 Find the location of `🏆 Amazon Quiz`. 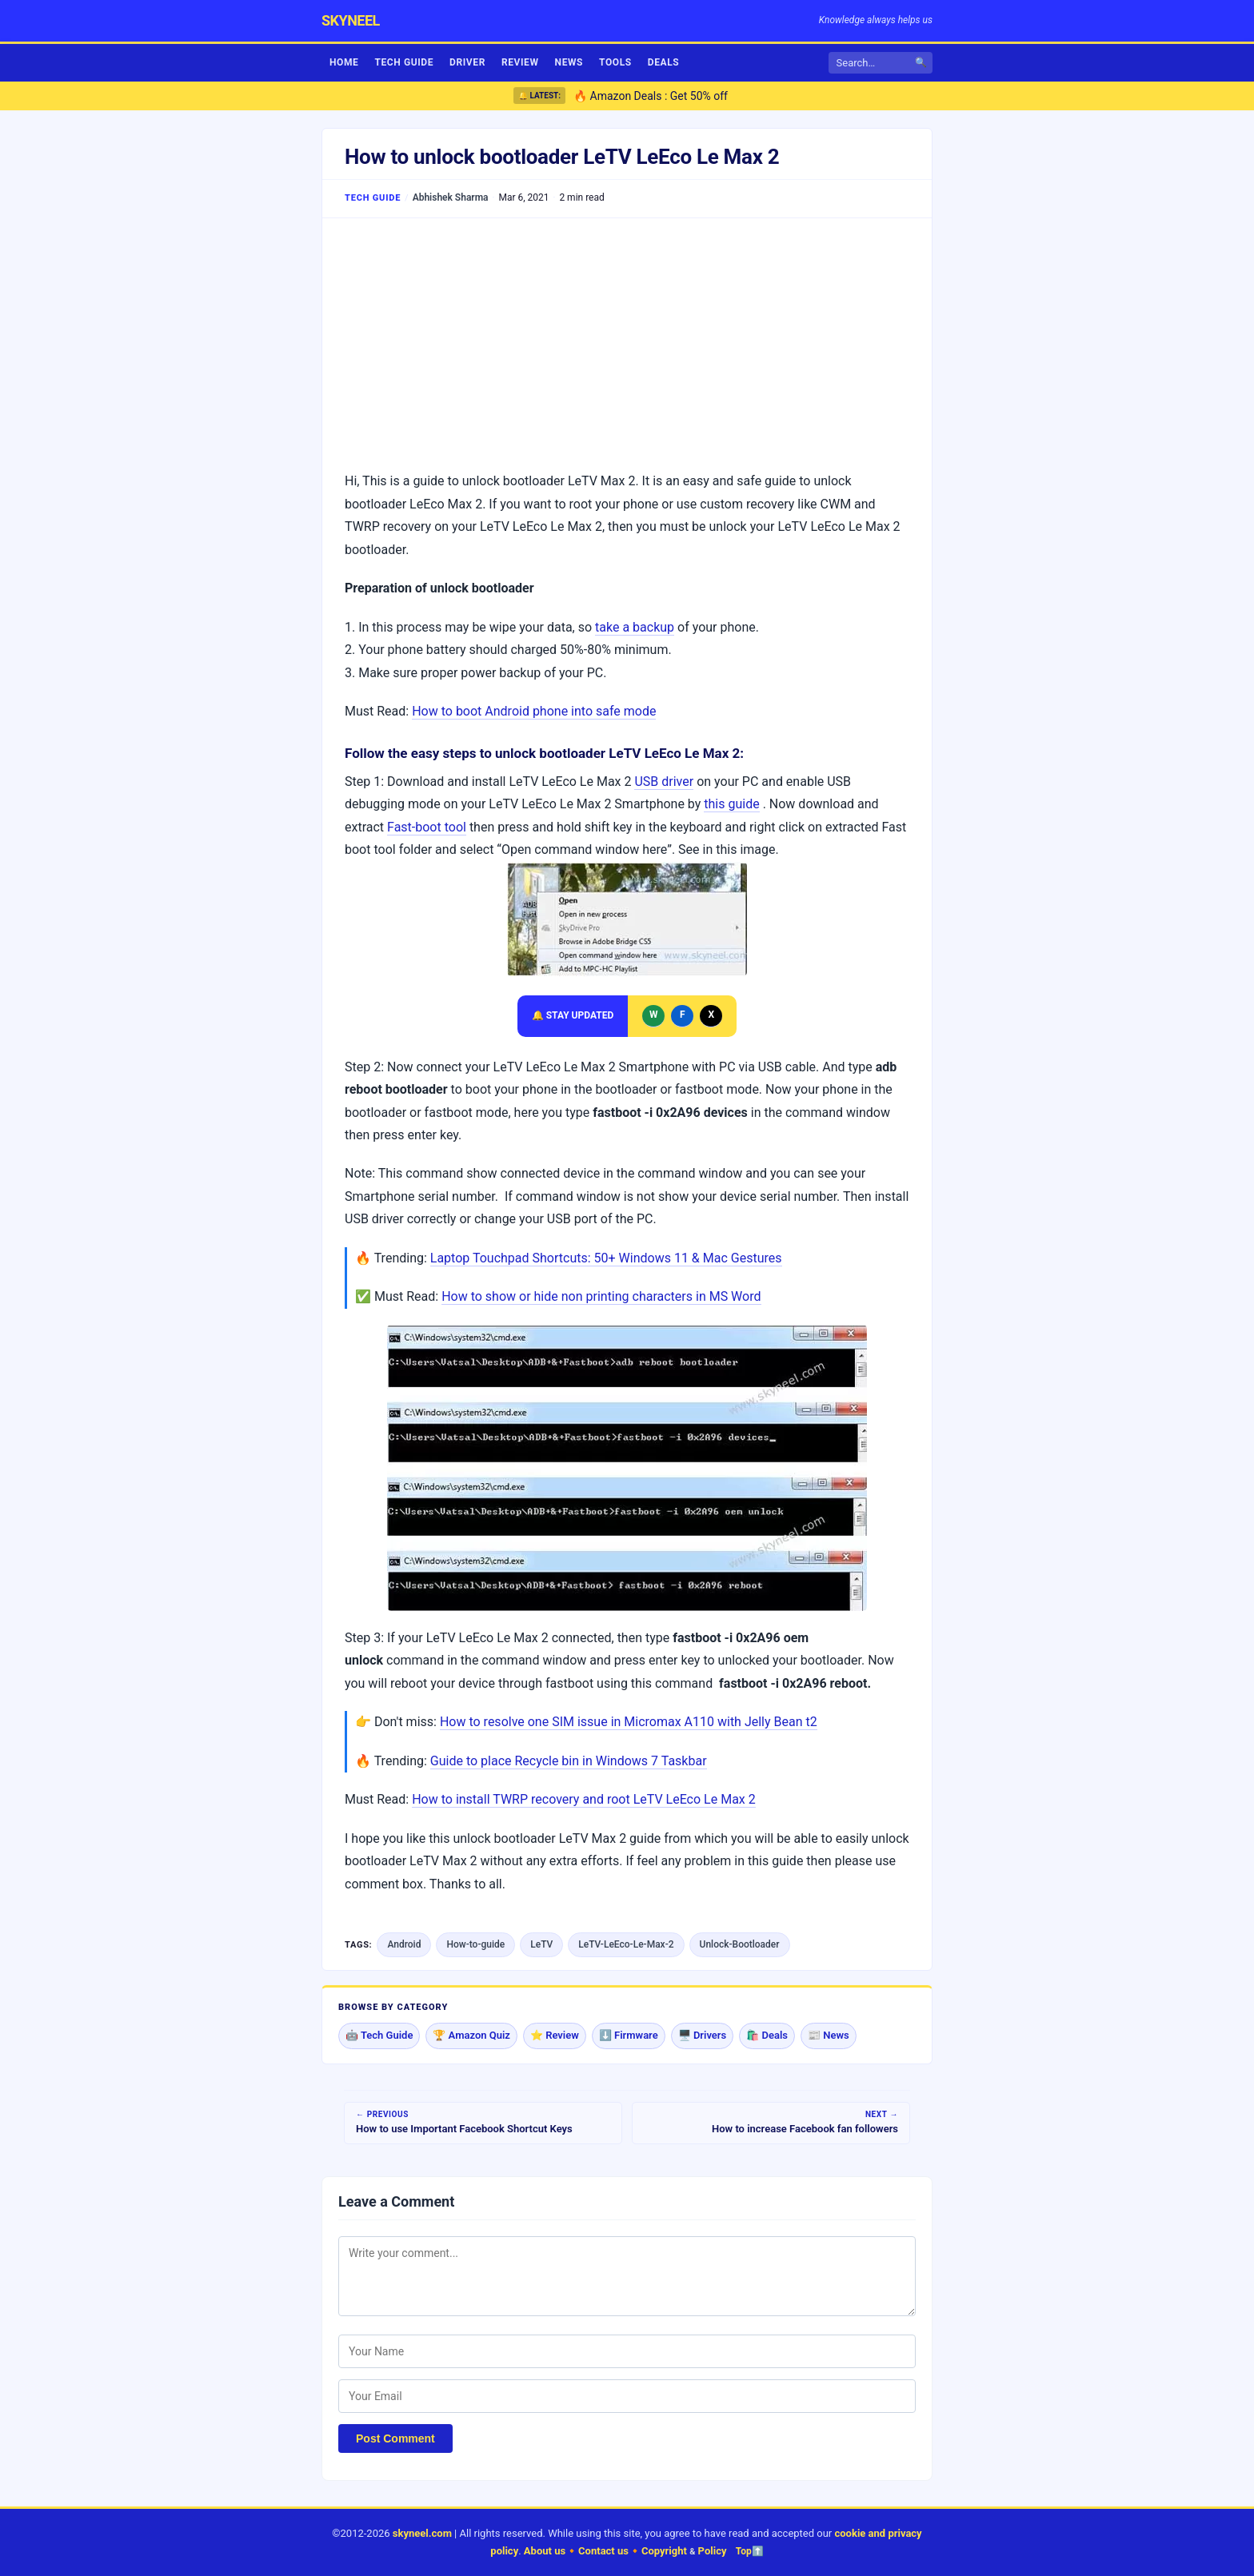

🏆 Amazon Quiz is located at coordinates (471, 2035).